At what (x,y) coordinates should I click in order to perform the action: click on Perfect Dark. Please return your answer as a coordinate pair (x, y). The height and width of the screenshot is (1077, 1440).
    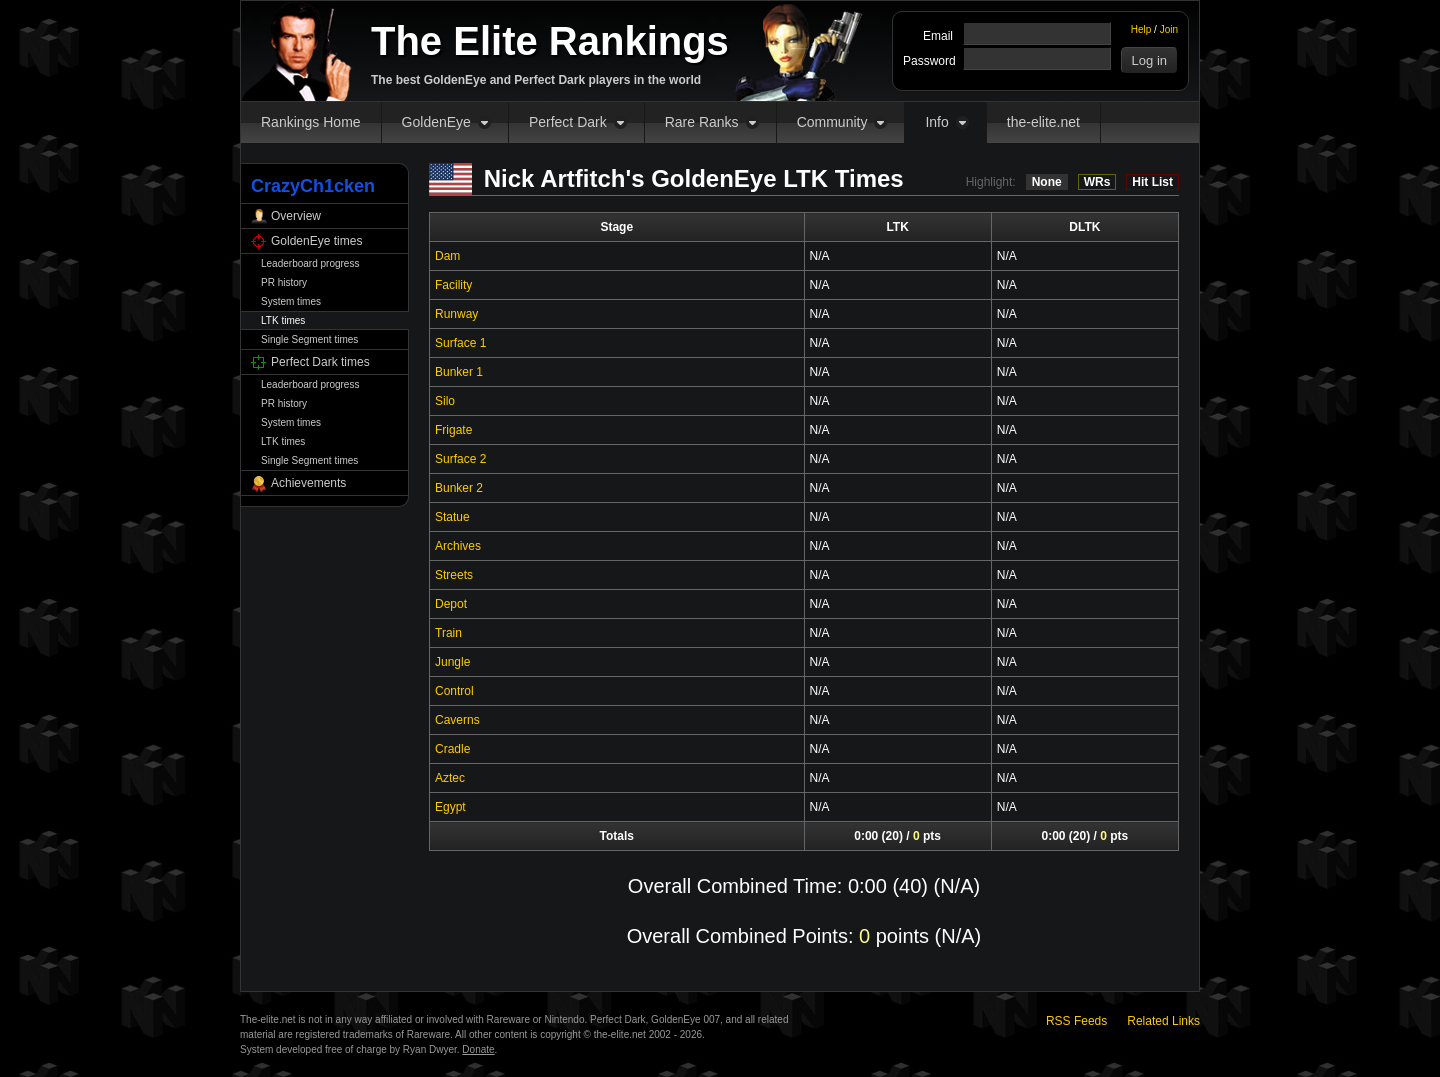
    Looking at the image, I should click on (568, 122).